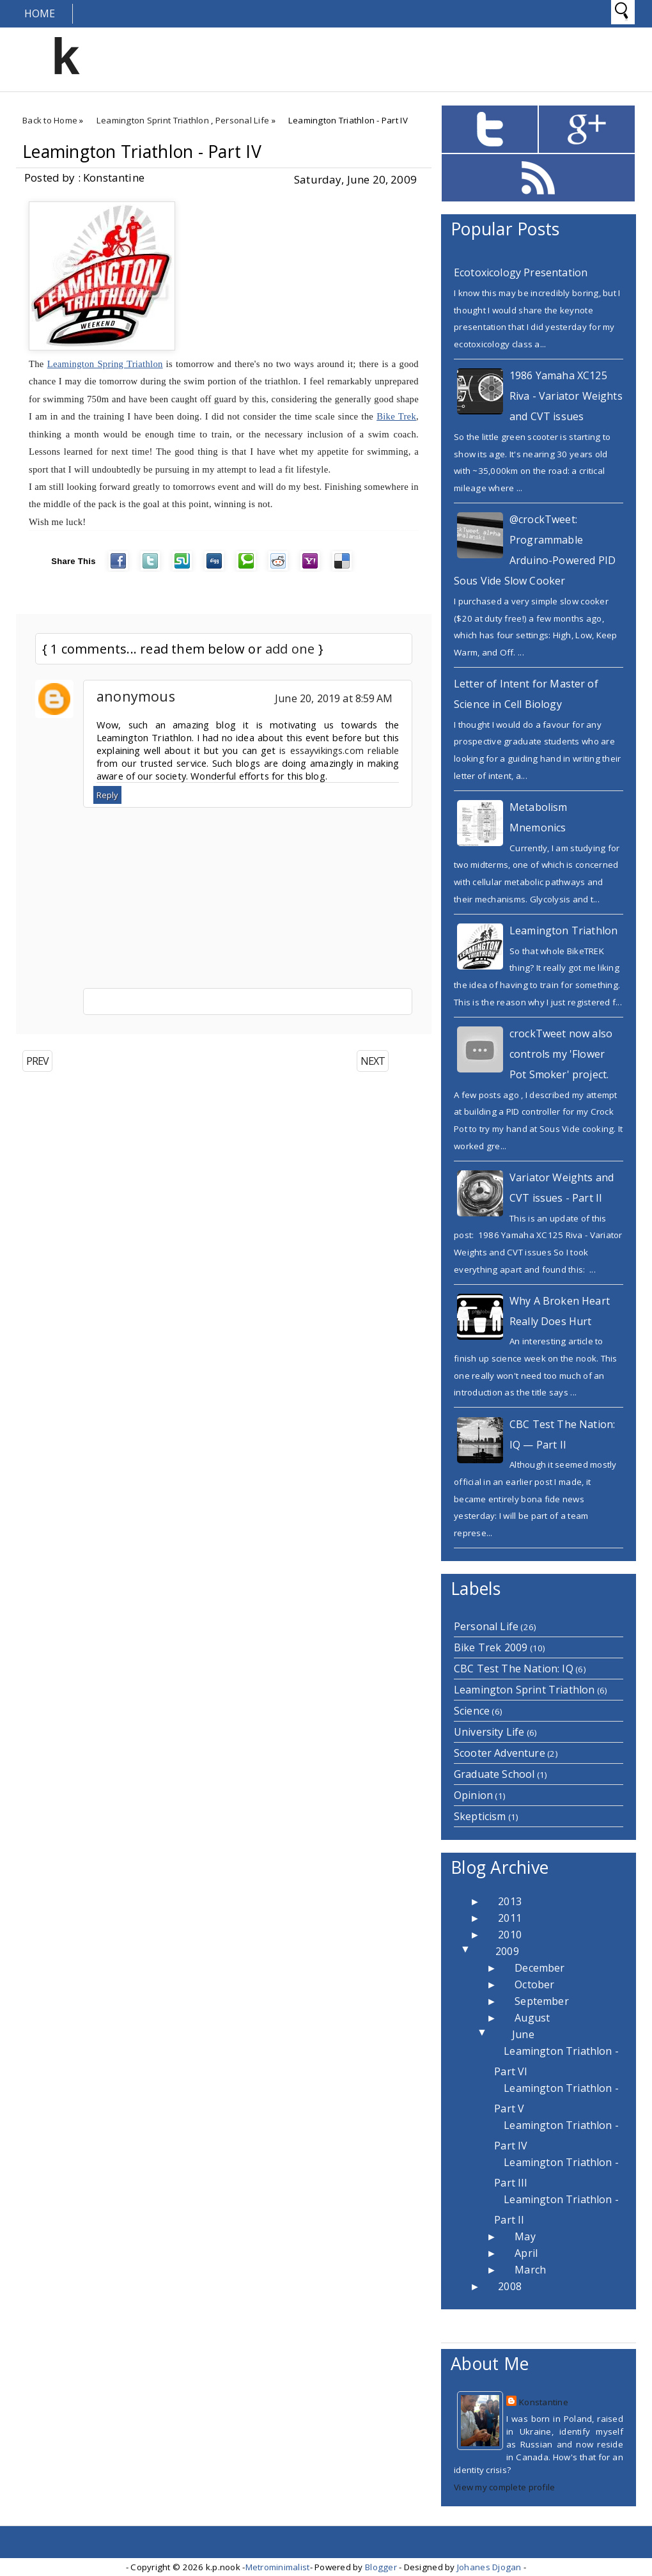 The image size is (652, 2576). Describe the element at coordinates (480, 1816) in the screenshot. I see `Skepticism` at that location.